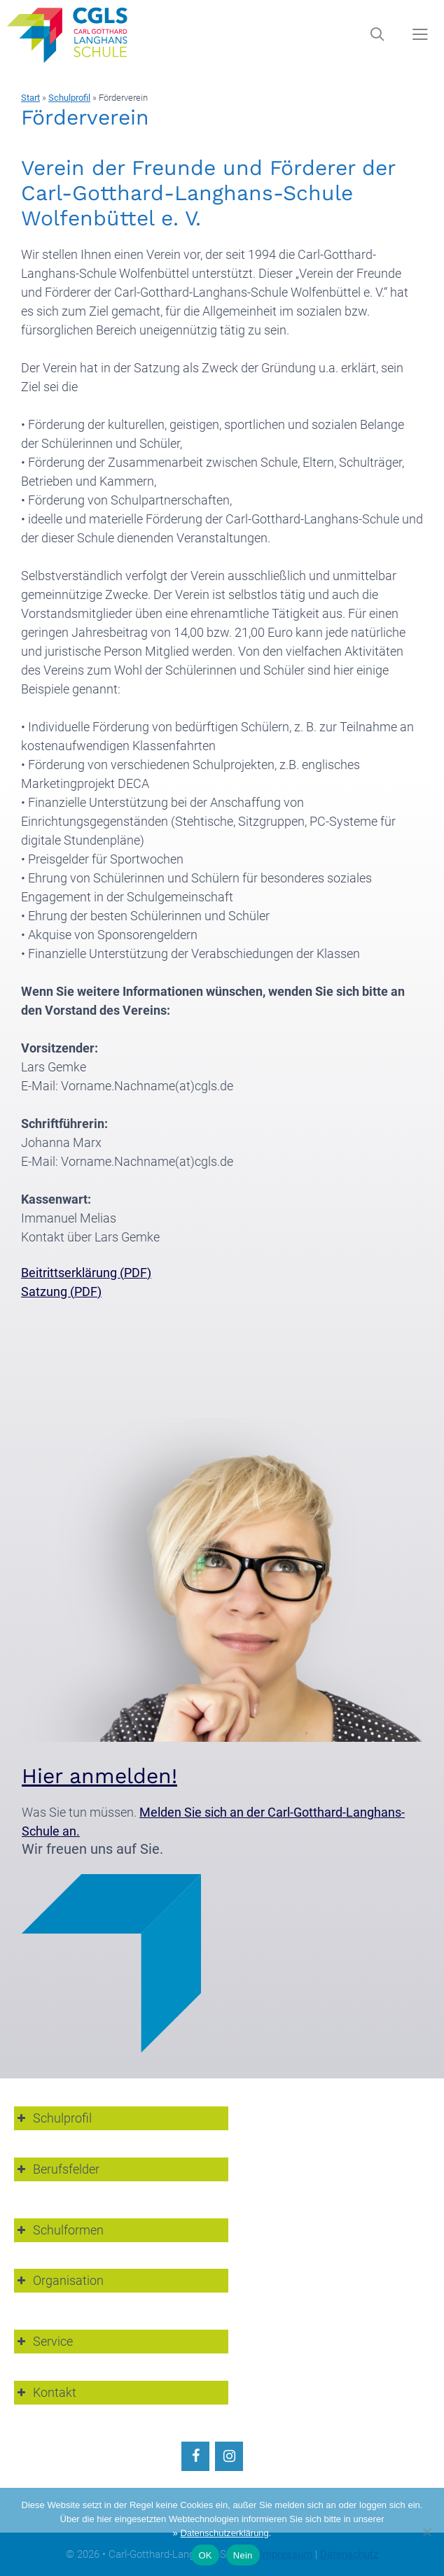 The height and width of the screenshot is (2576, 444). I want to click on Nein, so click(243, 2555).